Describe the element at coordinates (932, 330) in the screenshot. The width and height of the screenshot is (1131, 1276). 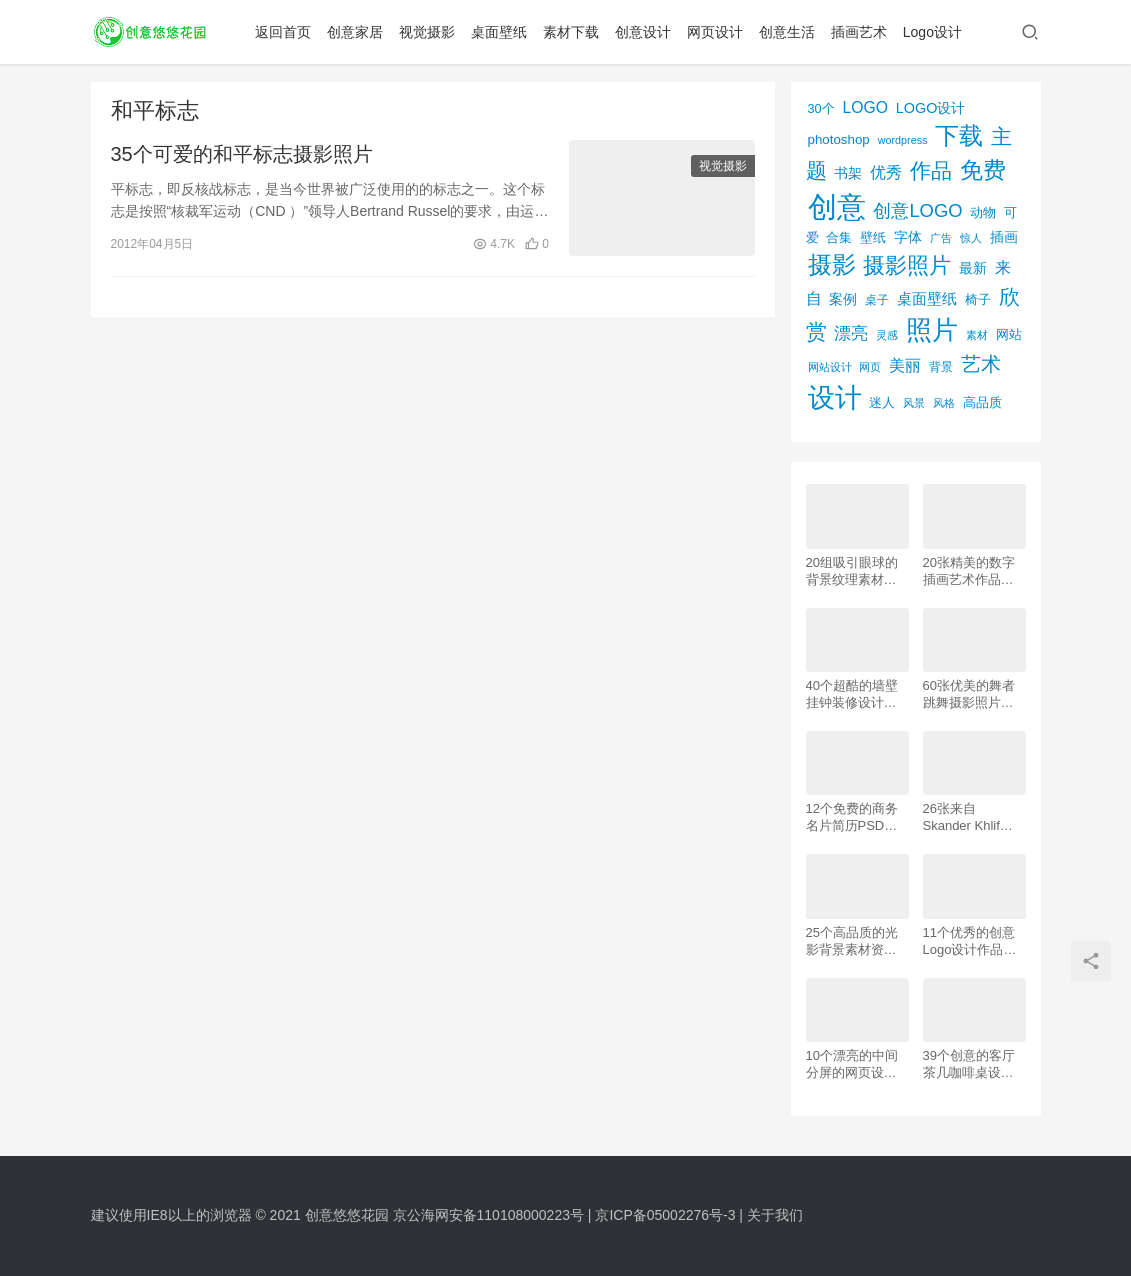
I see `照片 [照片 (745个项目)]` at that location.